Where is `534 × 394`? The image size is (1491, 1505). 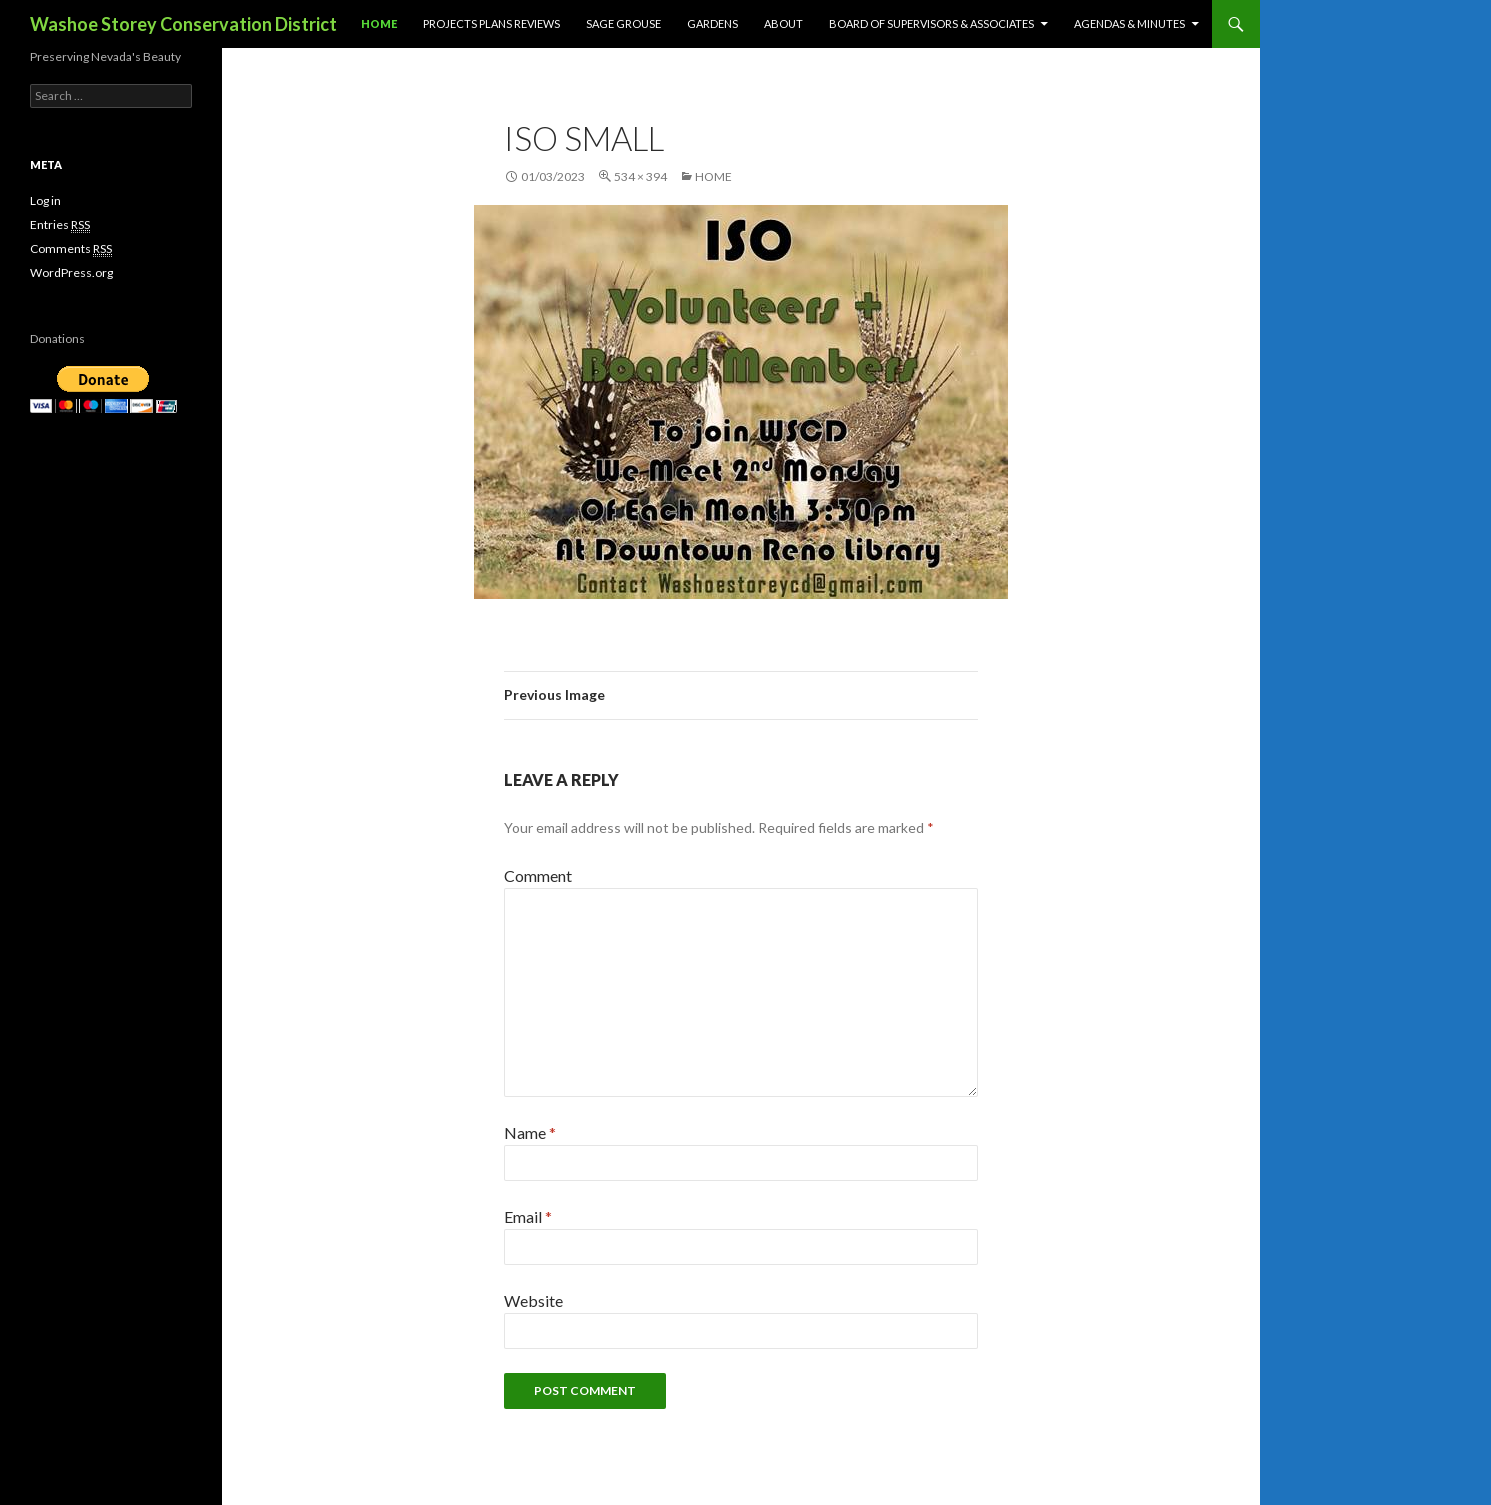
534 × 394 is located at coordinates (640, 176).